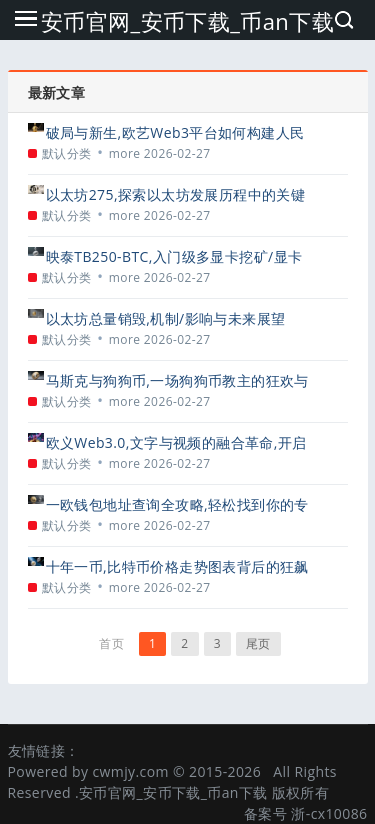 The width and height of the screenshot is (375, 824). I want to click on 马斯克与狗狗币,一场狗狗币教主的狂欢与争议, so click(177, 380).